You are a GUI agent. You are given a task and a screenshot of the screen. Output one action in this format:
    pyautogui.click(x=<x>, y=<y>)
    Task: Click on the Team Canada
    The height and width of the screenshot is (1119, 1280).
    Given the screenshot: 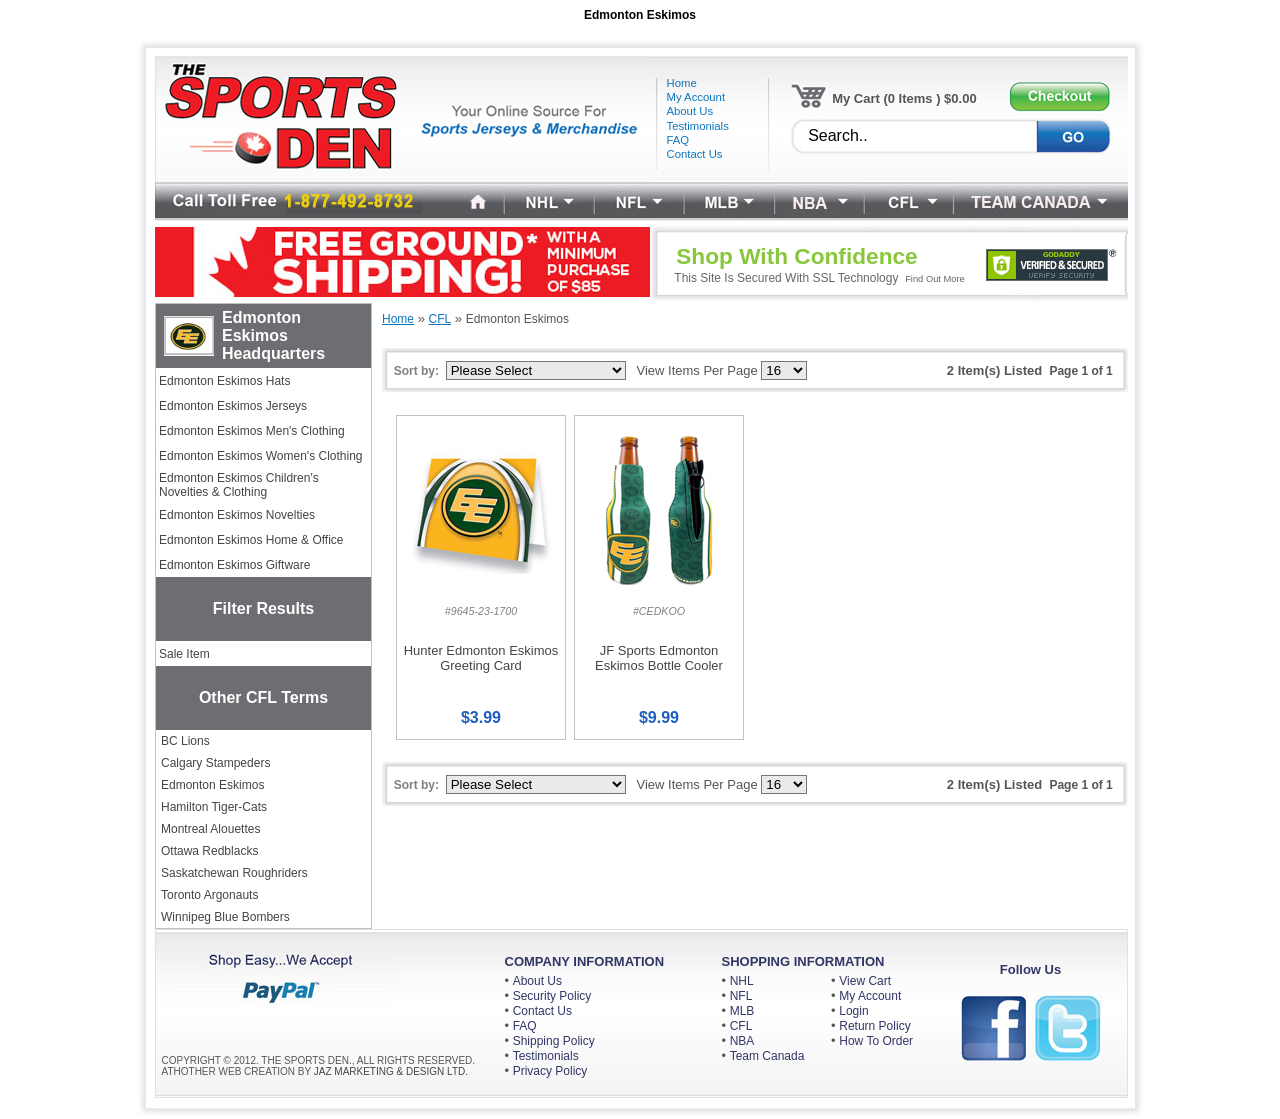 What is the action you would take?
    pyautogui.click(x=767, y=1056)
    